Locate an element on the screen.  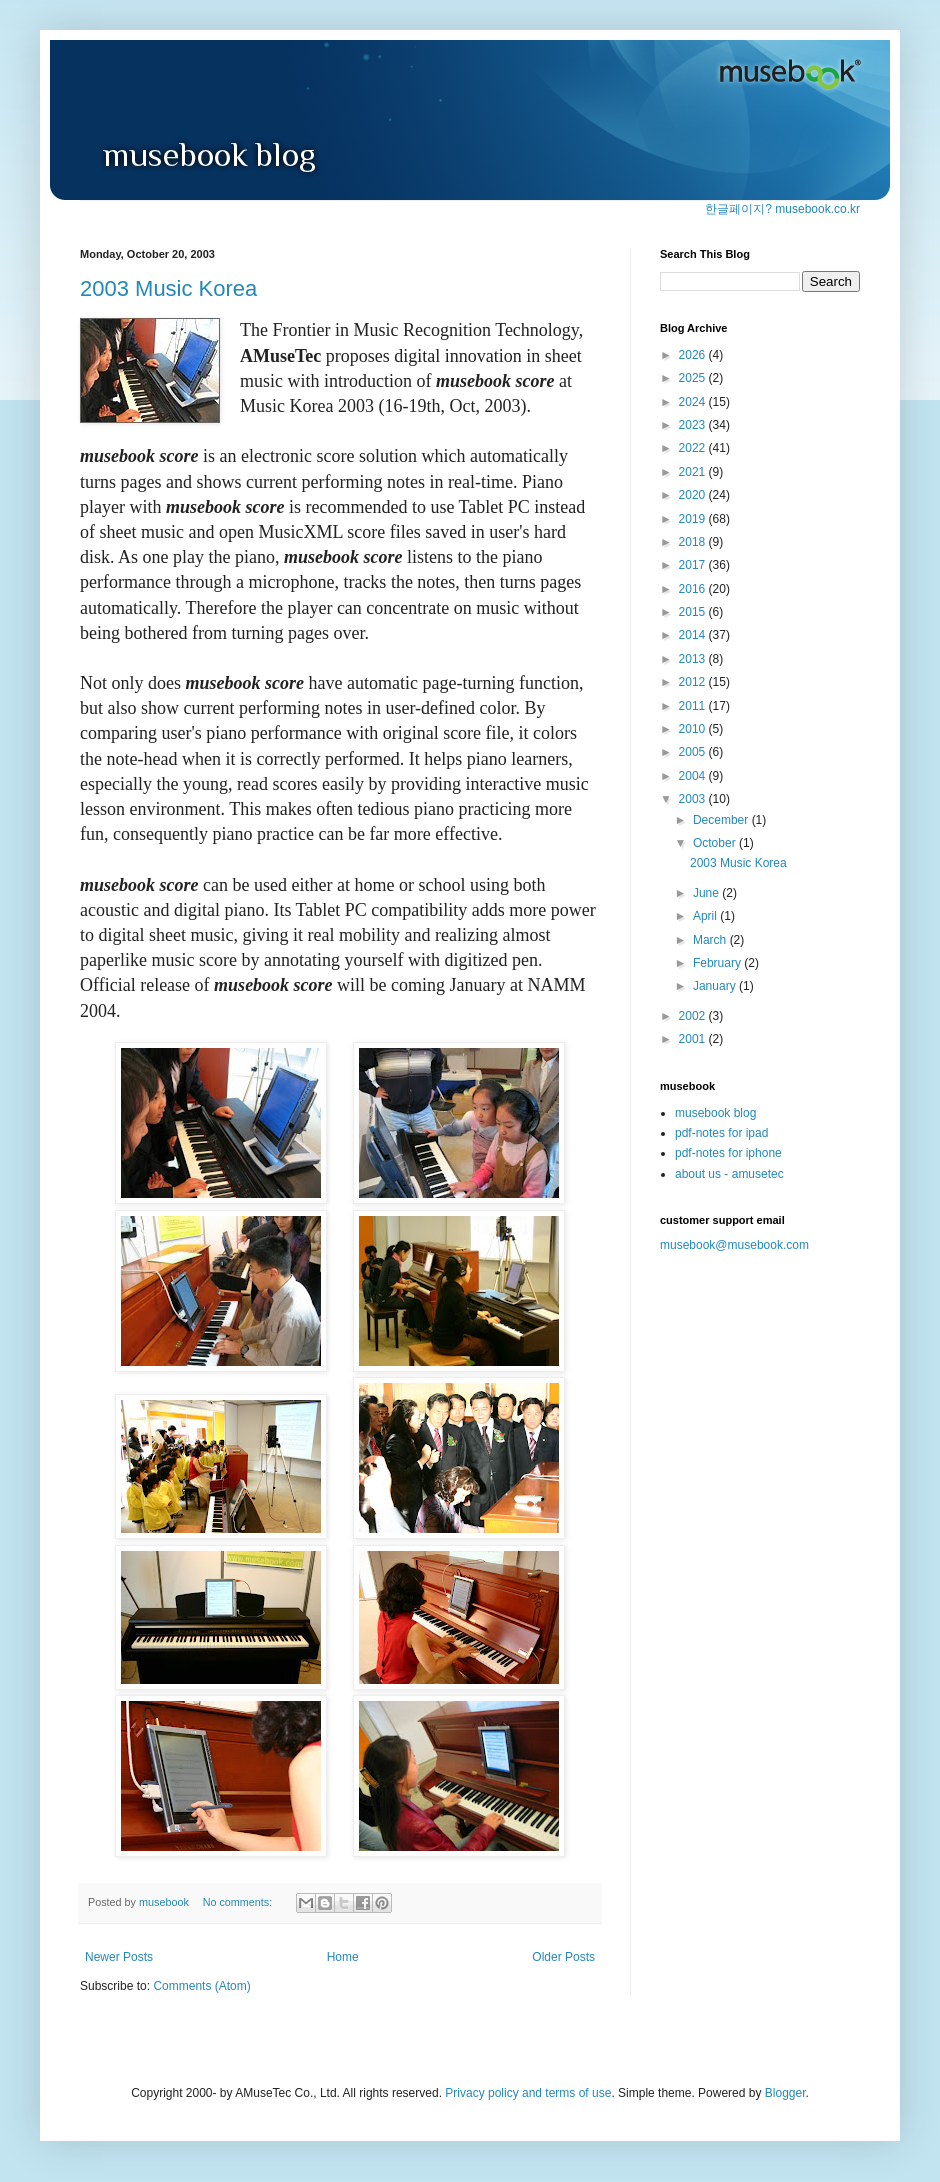
2022 is located at coordinates (694, 448).